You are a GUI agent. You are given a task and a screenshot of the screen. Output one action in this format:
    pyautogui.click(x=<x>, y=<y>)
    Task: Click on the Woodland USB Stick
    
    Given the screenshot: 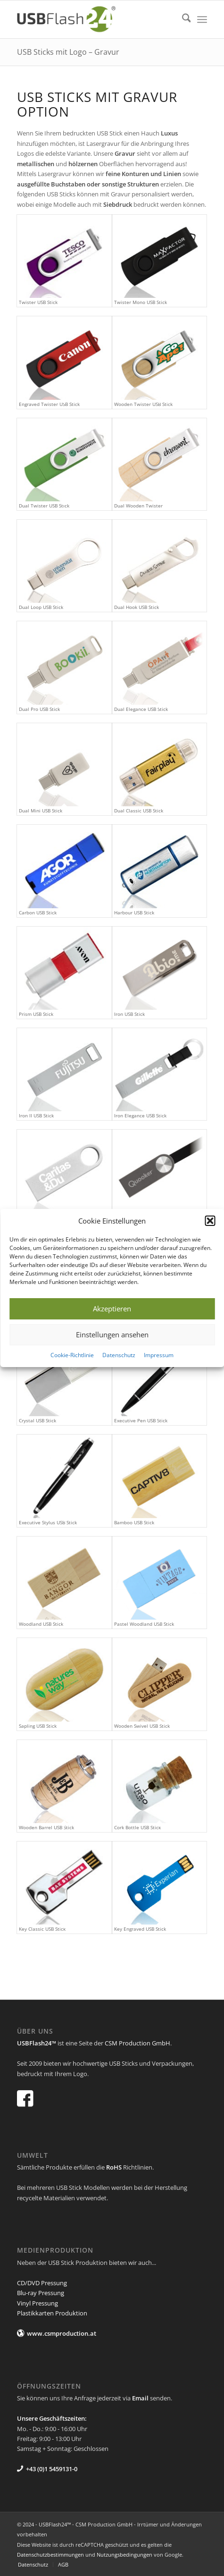 What is the action you would take?
    pyautogui.click(x=41, y=1624)
    